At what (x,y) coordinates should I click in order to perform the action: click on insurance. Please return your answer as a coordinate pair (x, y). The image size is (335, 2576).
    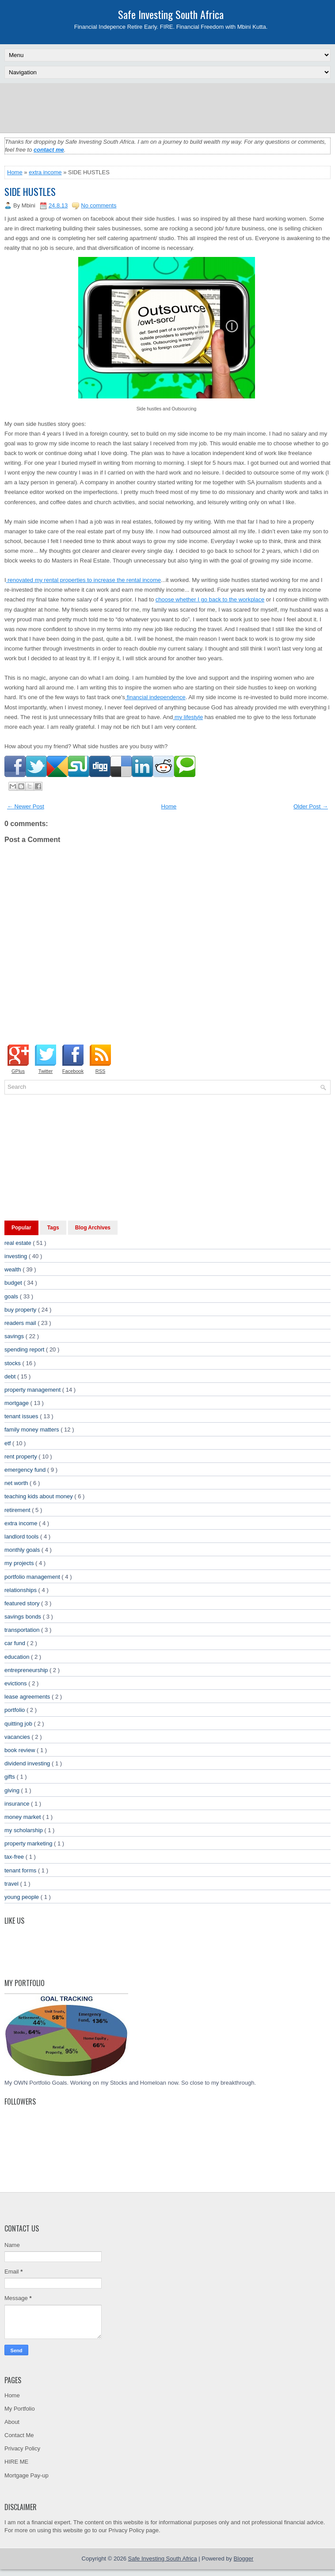
    Looking at the image, I should click on (17, 1803).